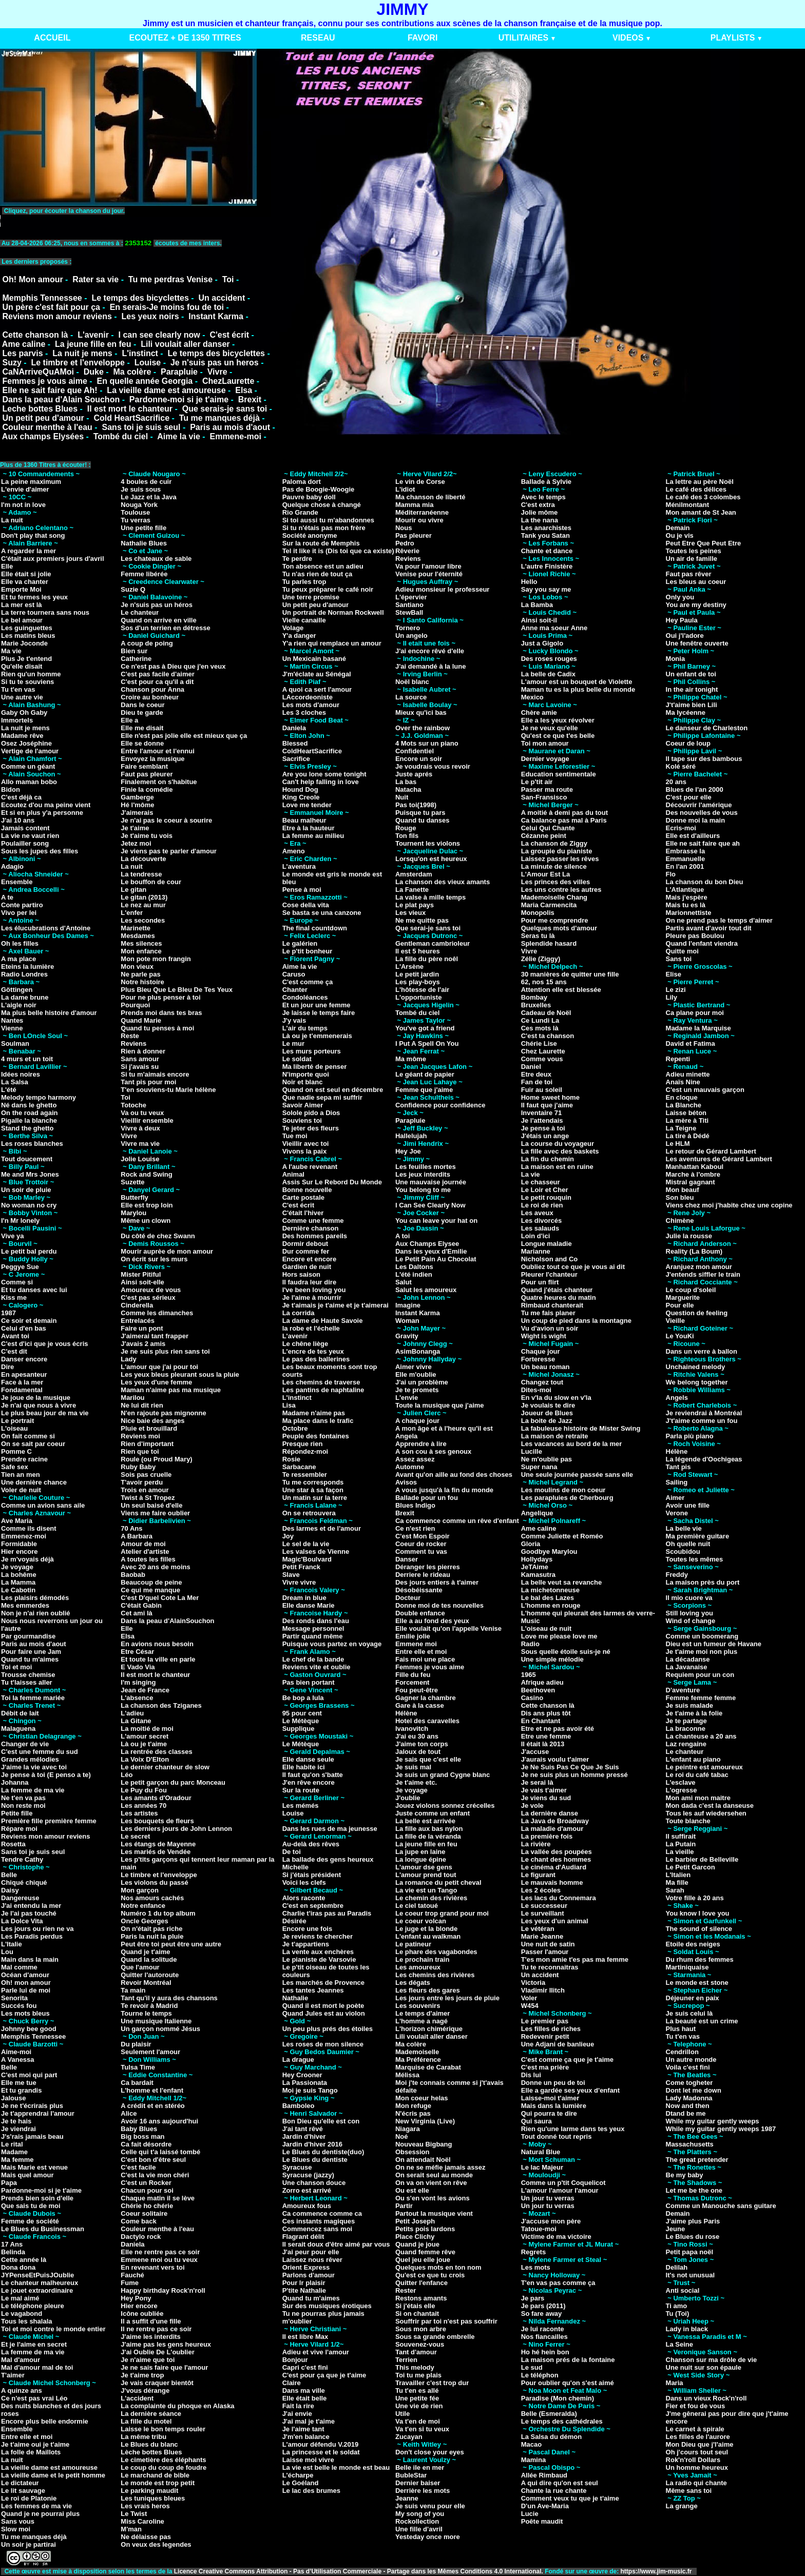 This screenshot has height=2576, width=805. What do you see at coordinates (554, 920) in the screenshot?
I see `Pour me comprendre` at bounding box center [554, 920].